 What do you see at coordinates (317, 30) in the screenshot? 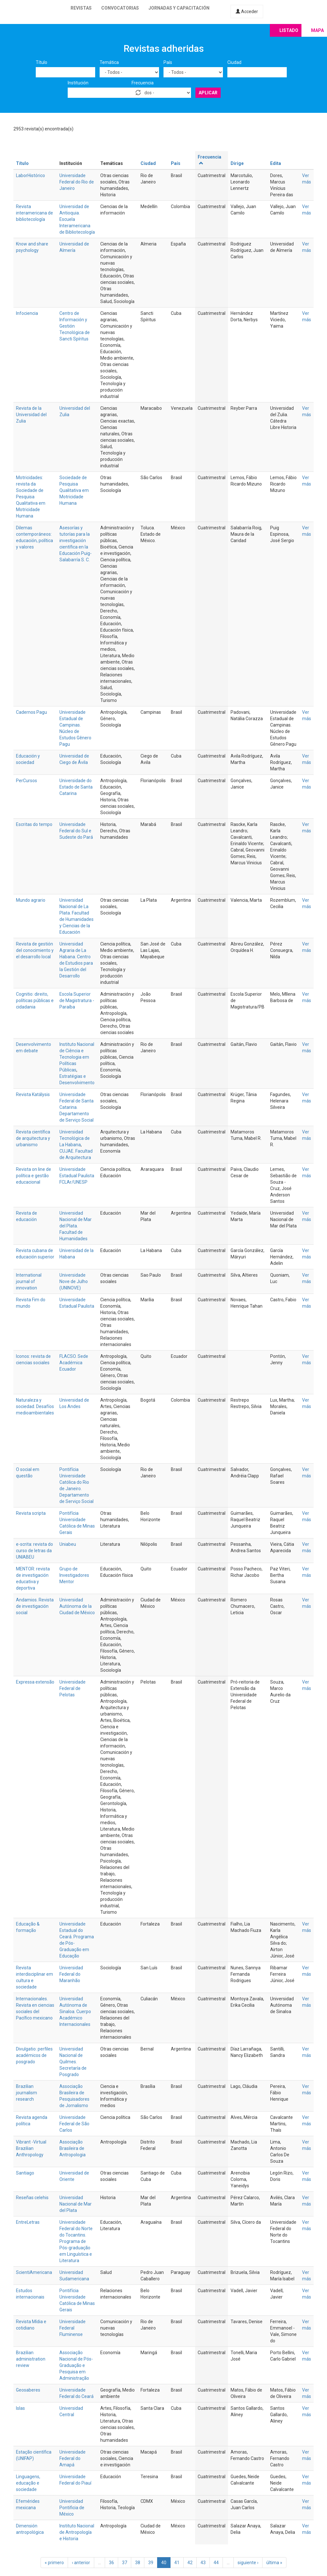
I see `Mapa` at bounding box center [317, 30].